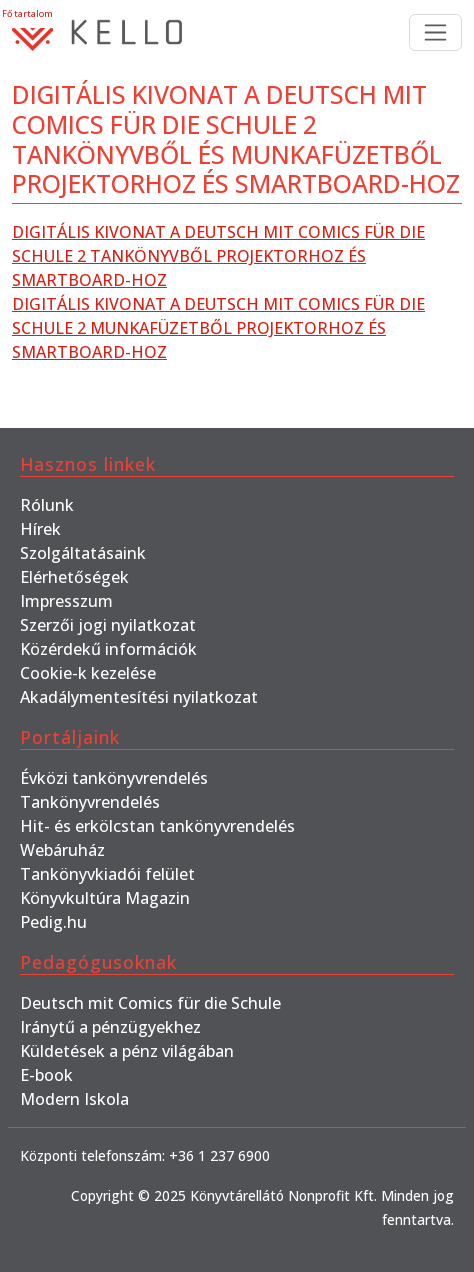  What do you see at coordinates (435, 32) in the screenshot?
I see `[Toggle navigation]` at bounding box center [435, 32].